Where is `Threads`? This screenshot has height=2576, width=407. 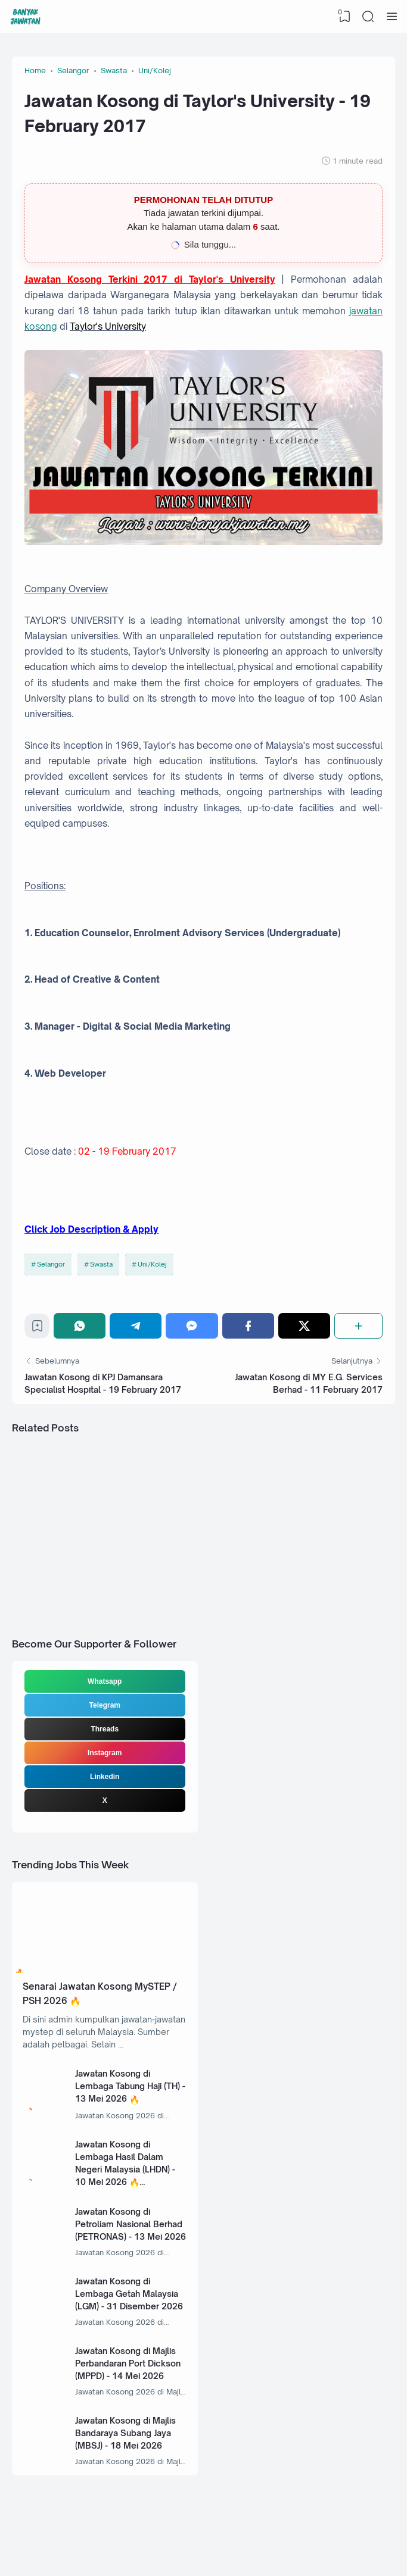
Threads is located at coordinates (105, 1729).